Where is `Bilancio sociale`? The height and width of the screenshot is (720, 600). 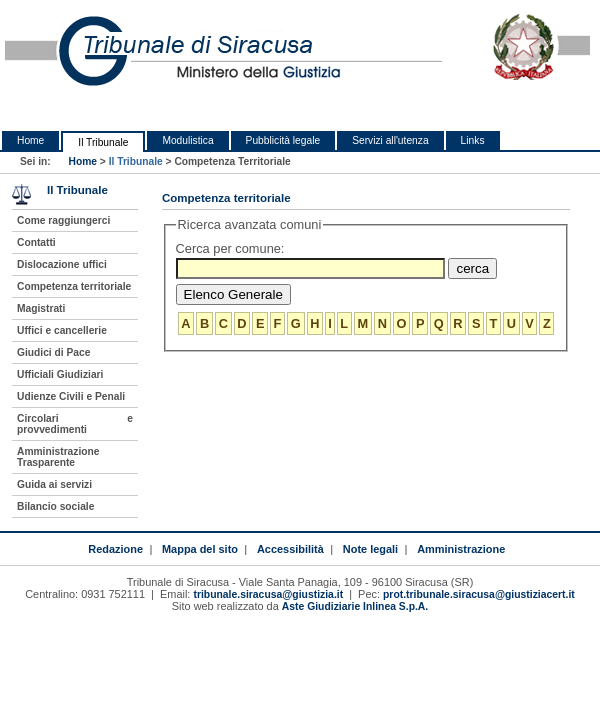
Bilancio sociale is located at coordinates (55, 506).